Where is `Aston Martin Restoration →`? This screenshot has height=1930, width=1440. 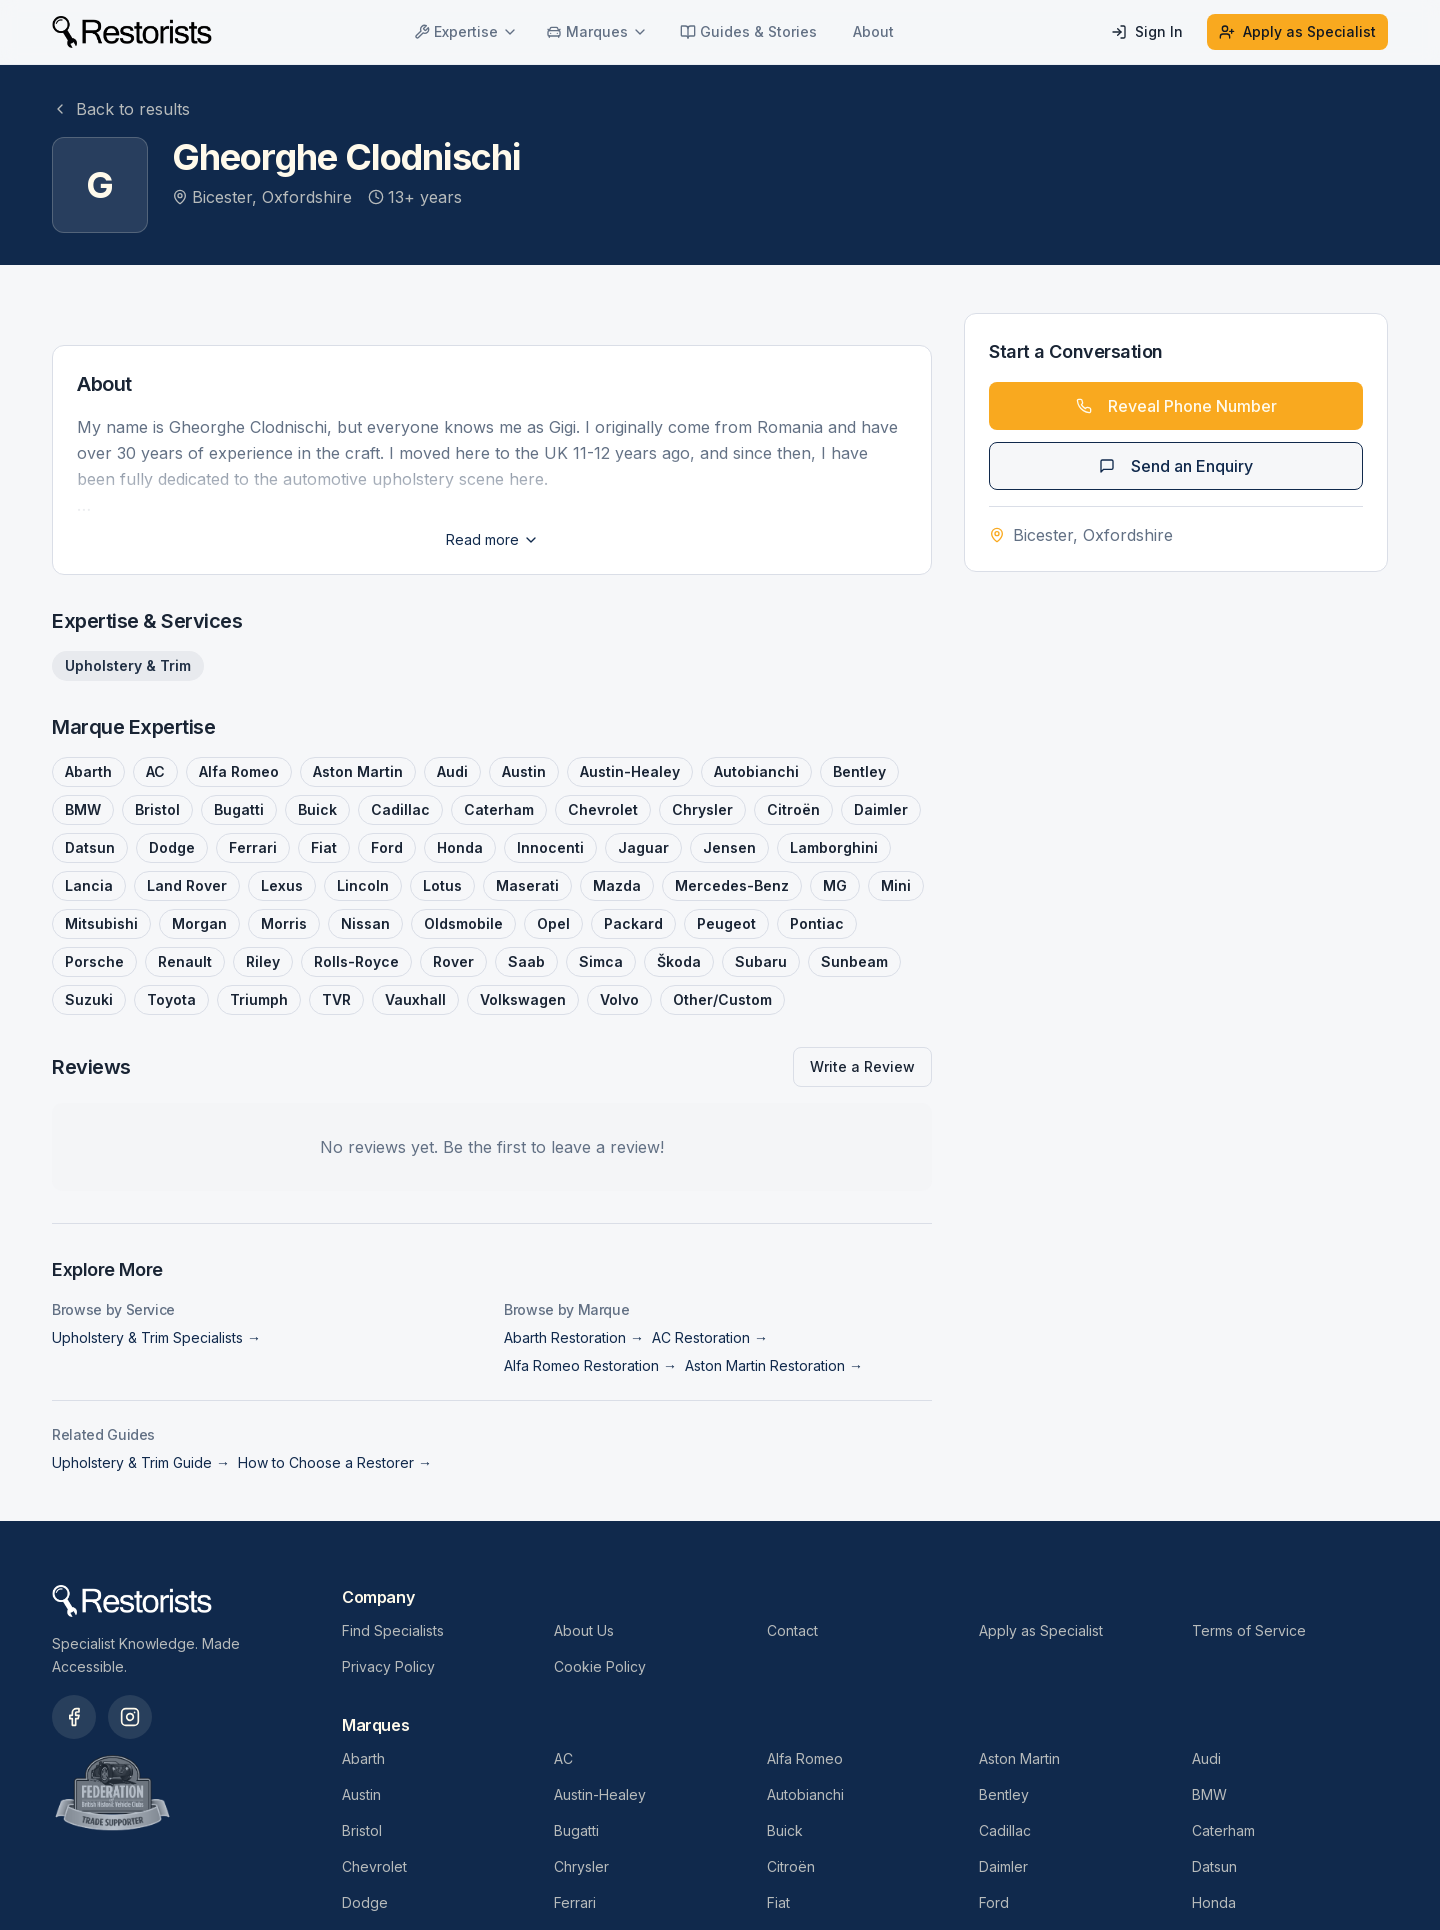
Aston Martin Restoration → is located at coordinates (774, 1365).